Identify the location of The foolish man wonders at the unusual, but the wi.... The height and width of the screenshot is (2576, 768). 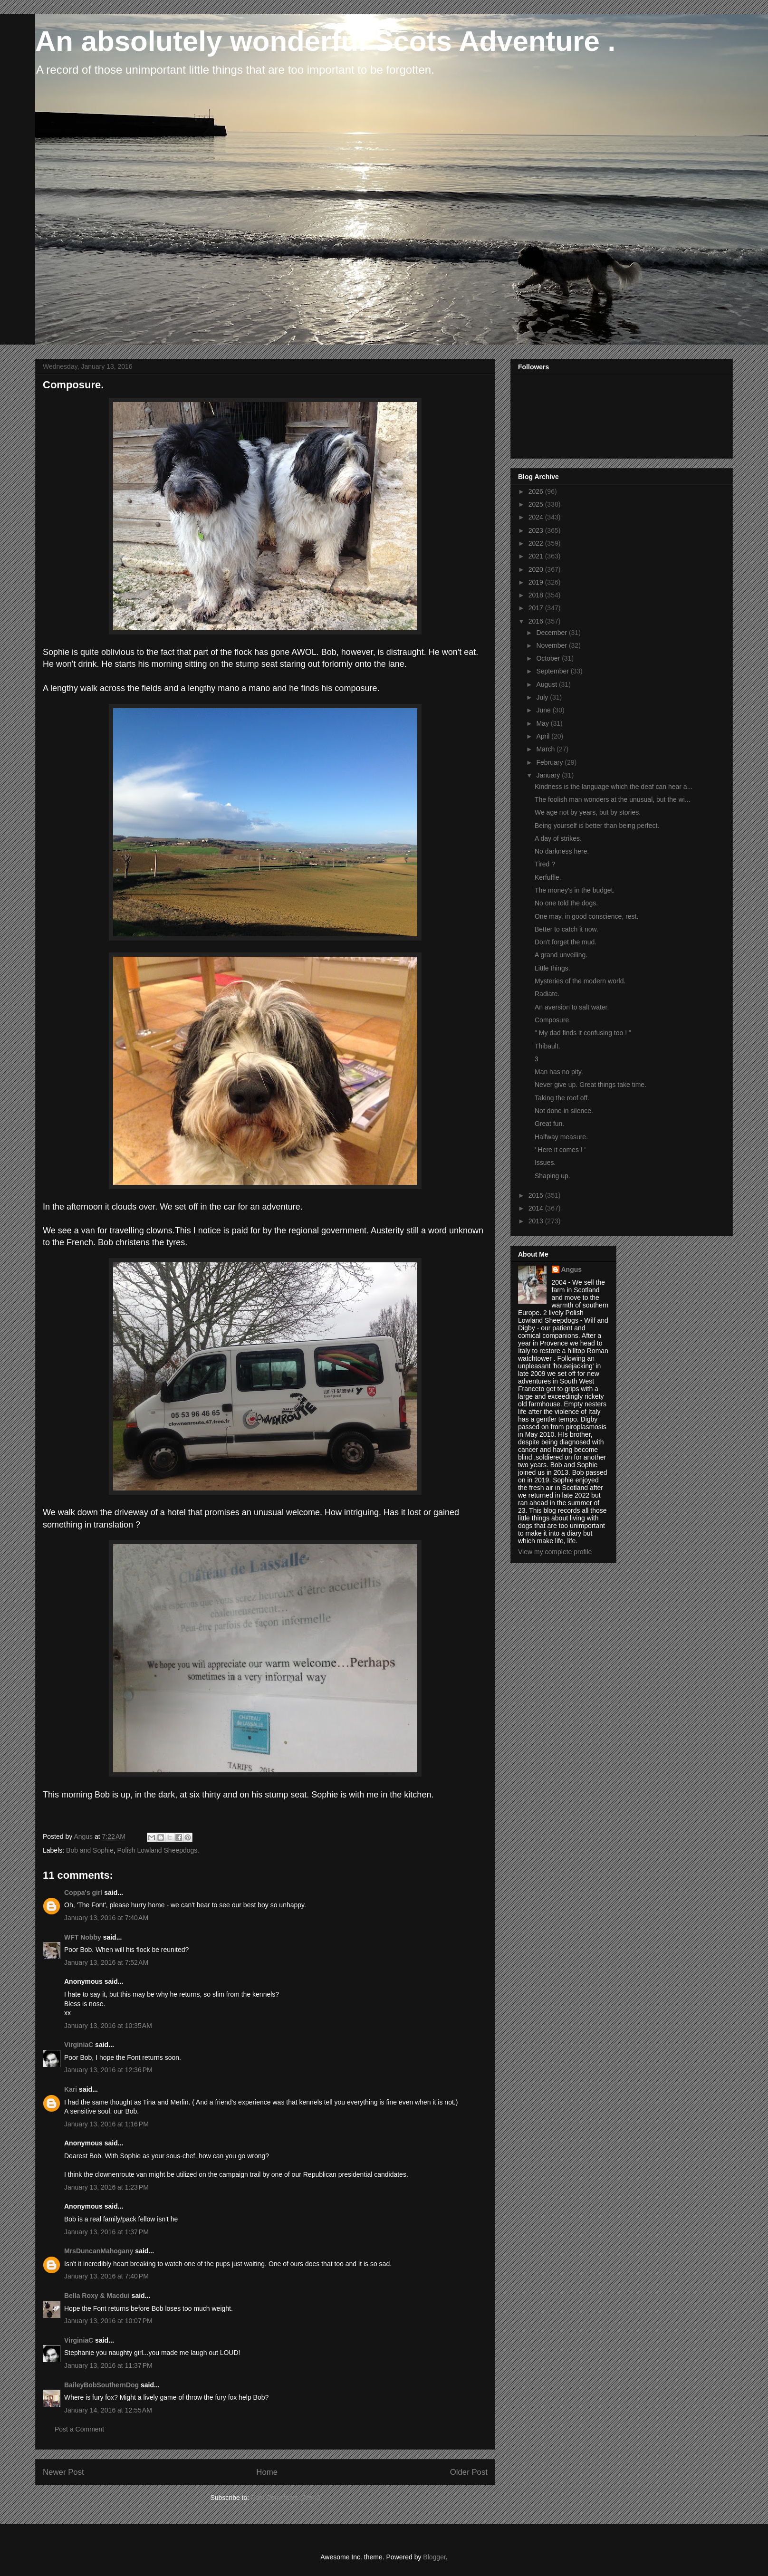
(613, 799).